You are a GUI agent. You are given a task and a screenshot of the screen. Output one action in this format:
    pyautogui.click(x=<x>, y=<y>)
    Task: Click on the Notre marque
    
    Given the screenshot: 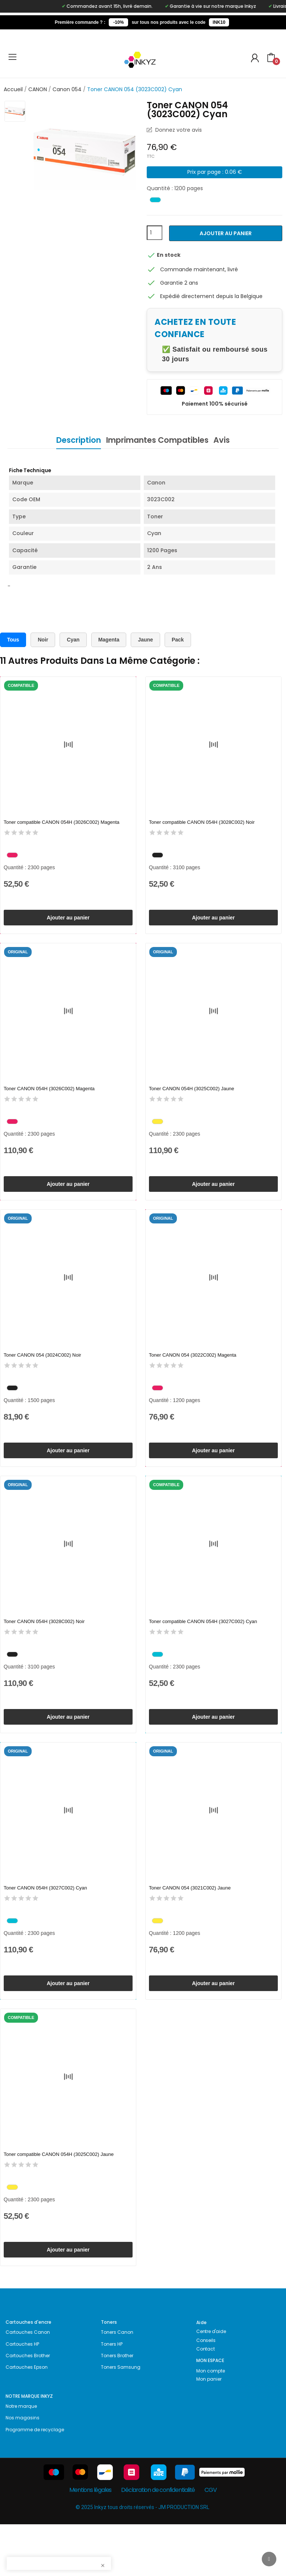 What is the action you would take?
    pyautogui.click(x=21, y=2458)
    